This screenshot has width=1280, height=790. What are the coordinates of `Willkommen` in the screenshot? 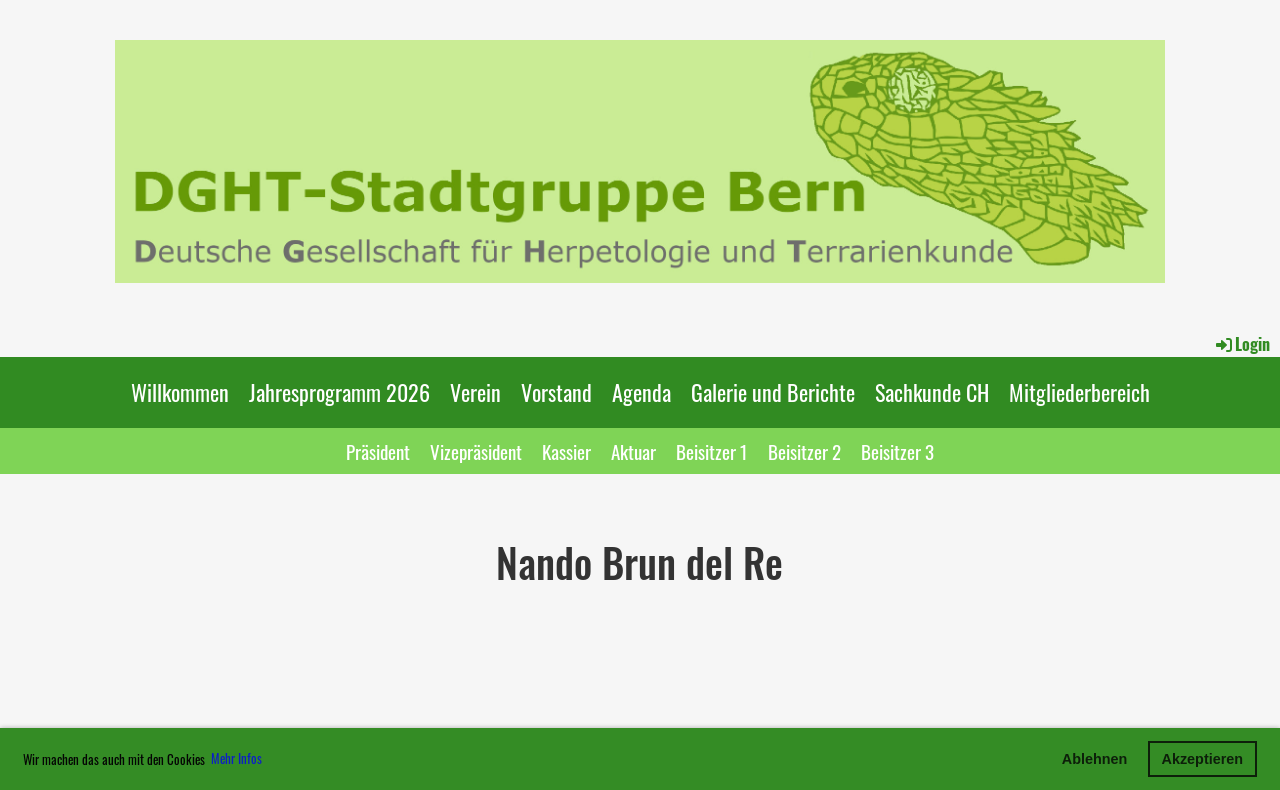 It's located at (180, 392).